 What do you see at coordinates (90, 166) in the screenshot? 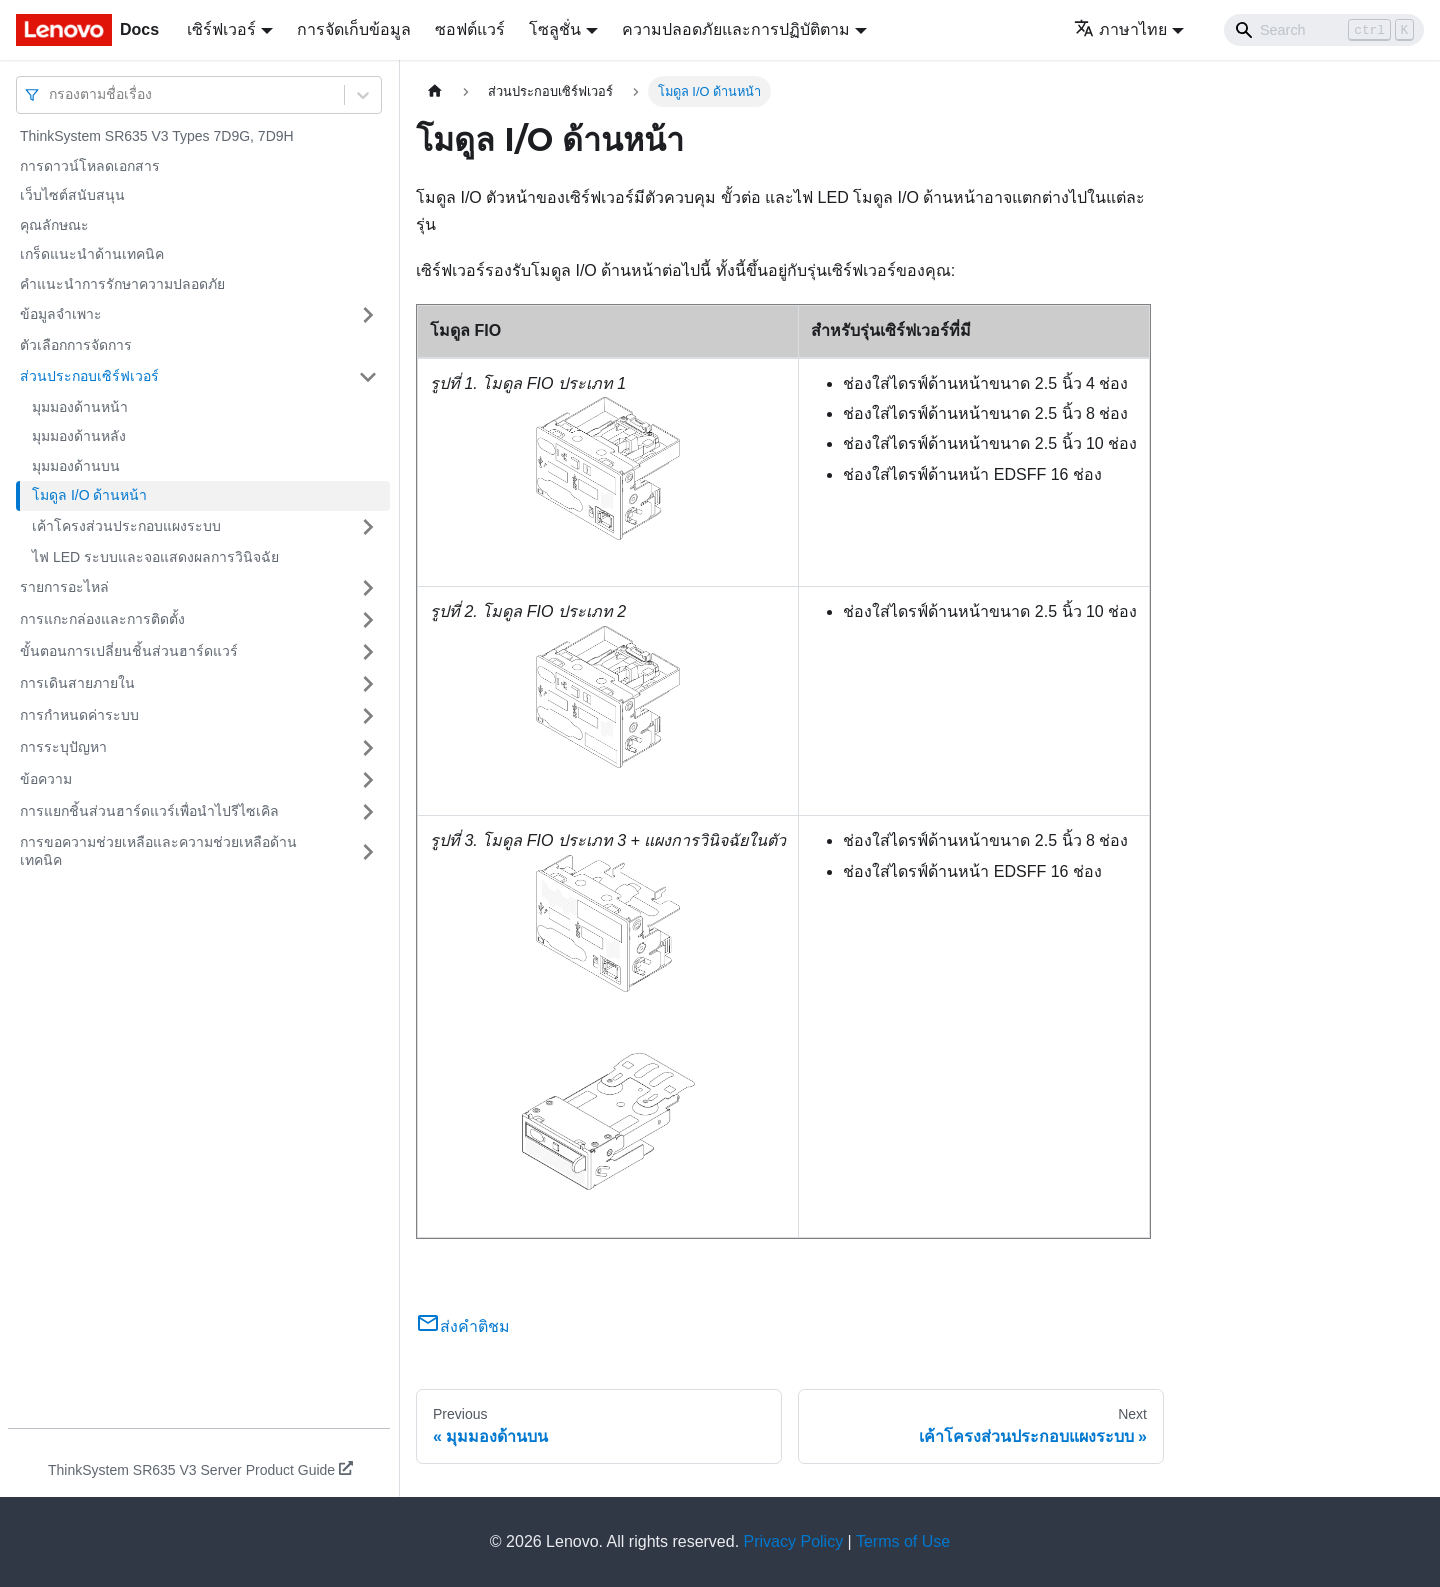
I see `การดาวน์โหลดเอกสาร` at bounding box center [90, 166].